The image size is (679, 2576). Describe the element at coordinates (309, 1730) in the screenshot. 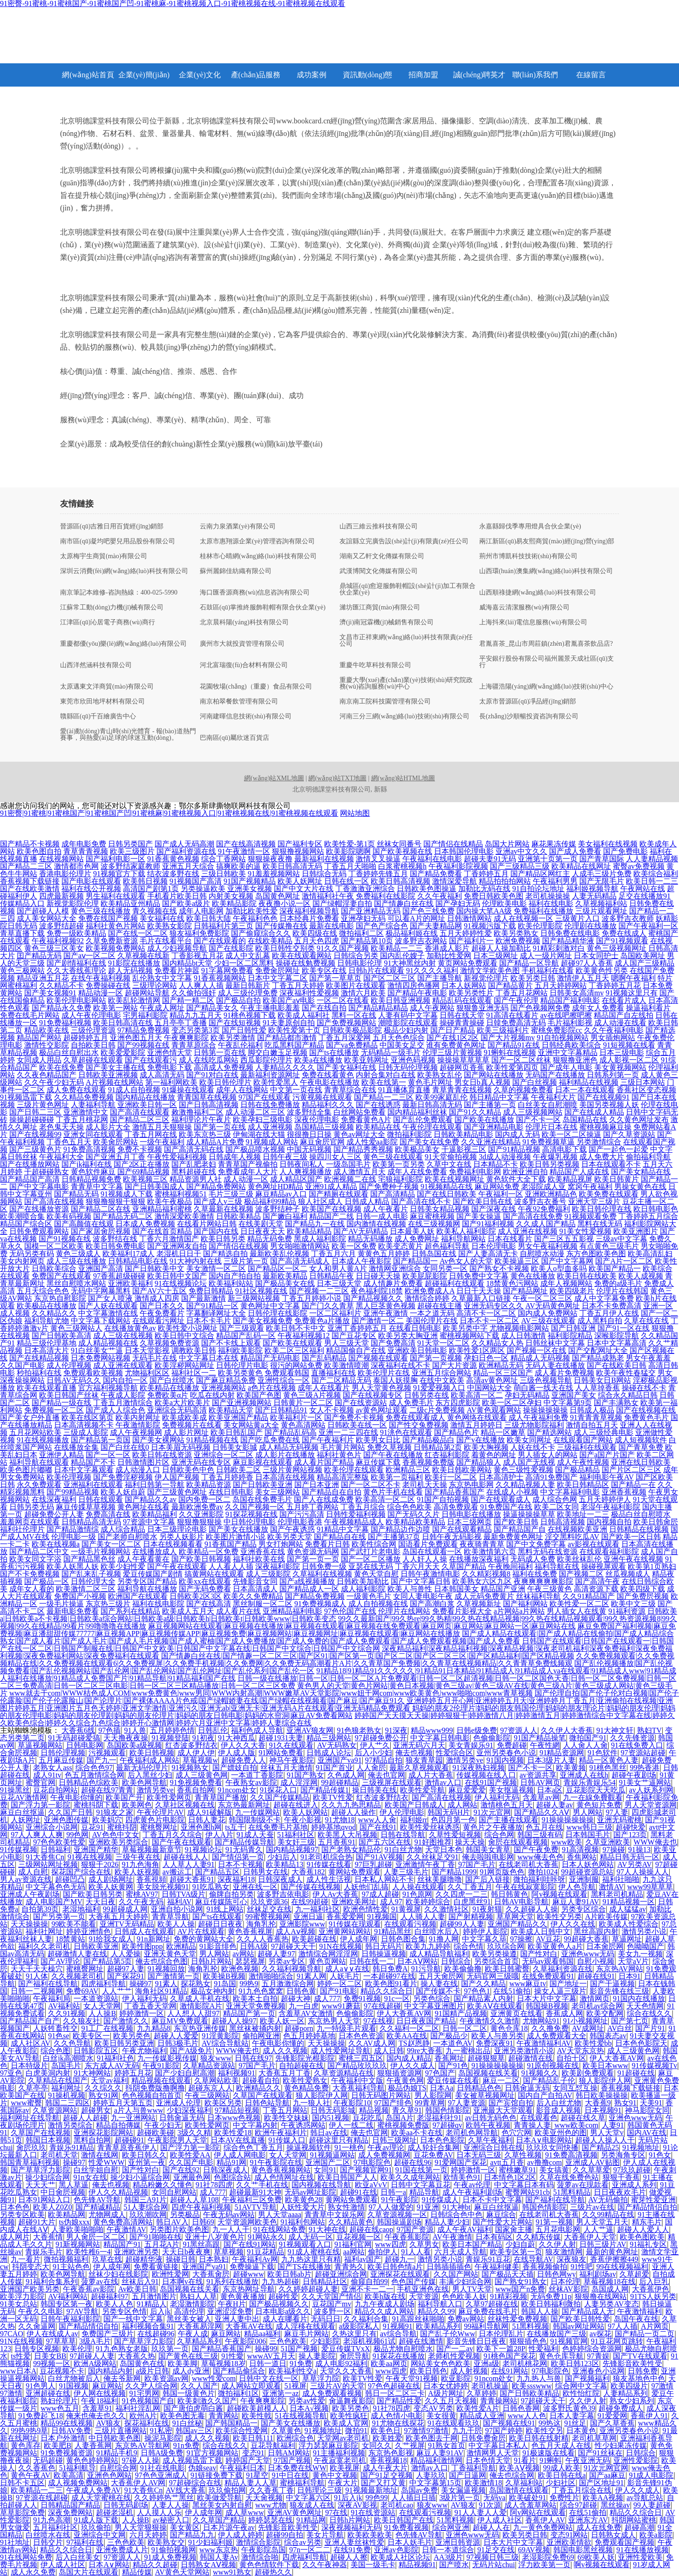

I see `亚洲AV狼友网` at that location.